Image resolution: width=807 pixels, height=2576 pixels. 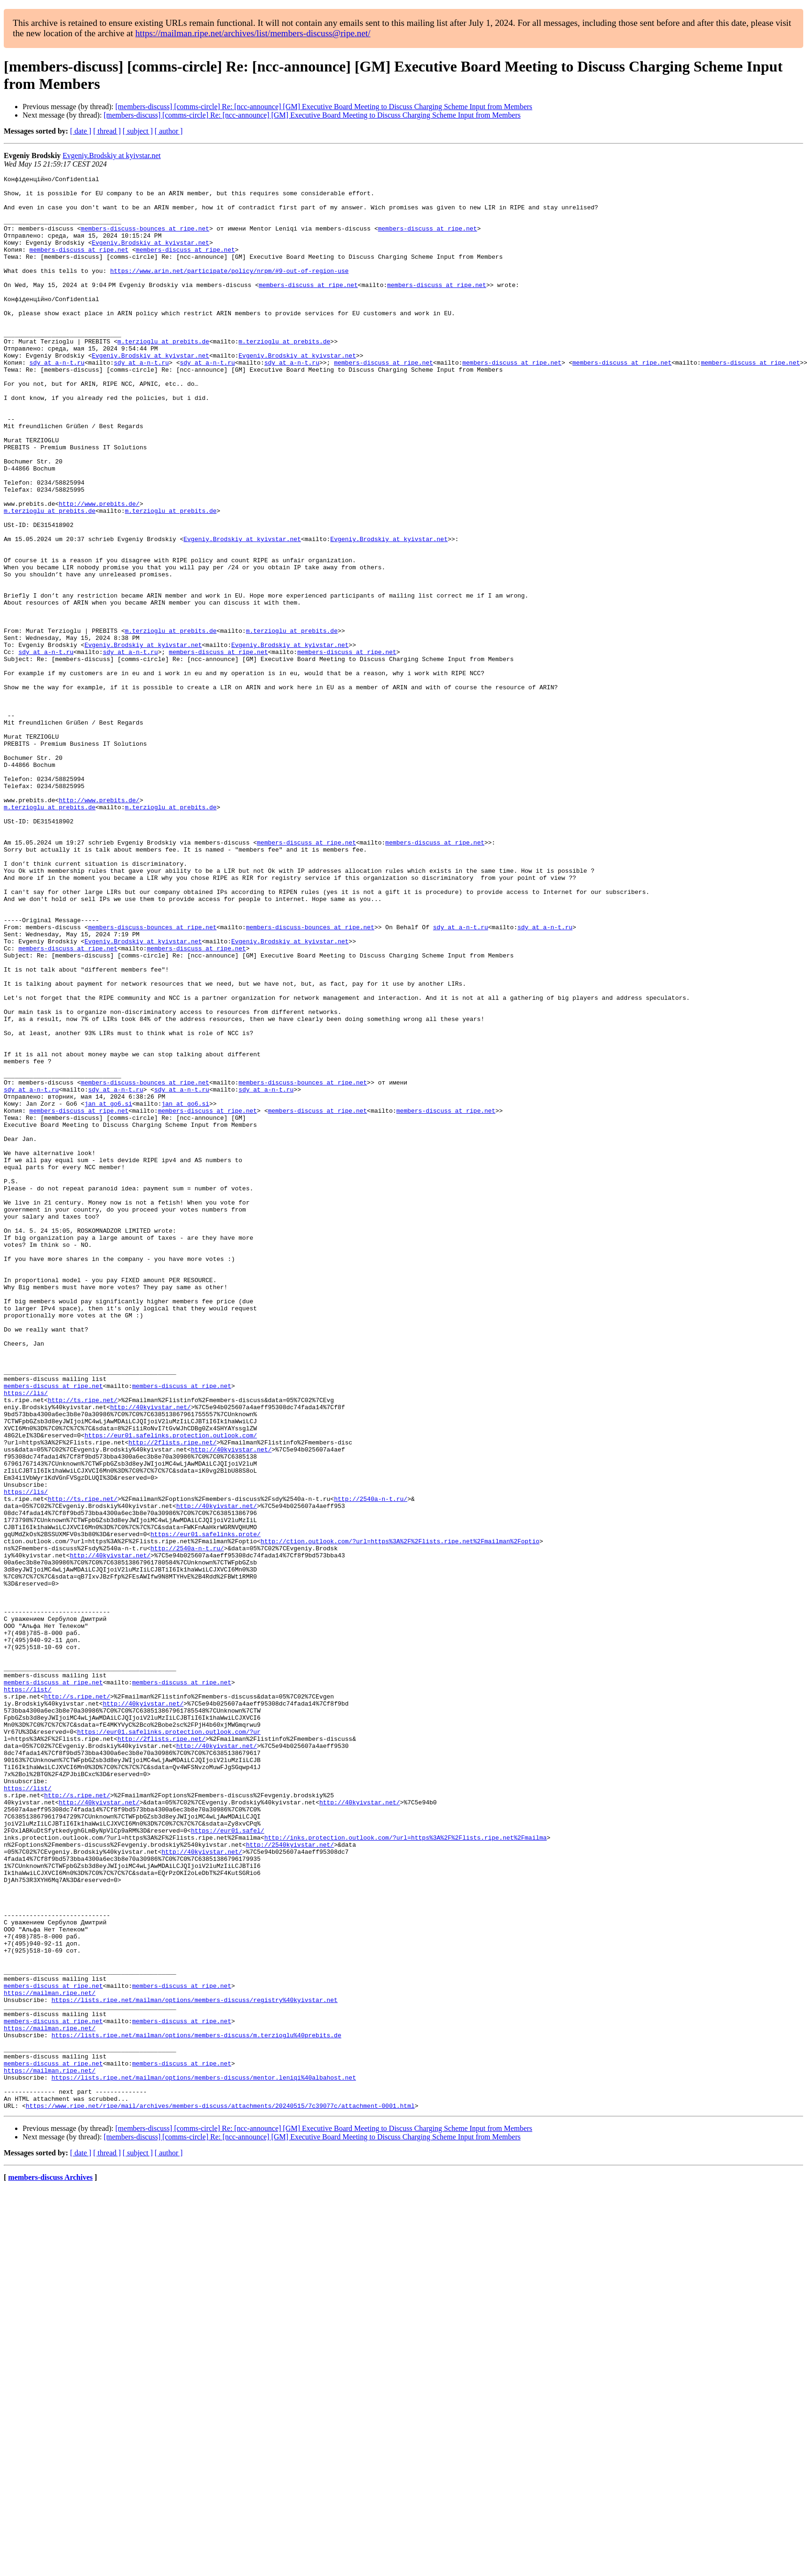 I want to click on http://2540a-n-t.ru/, so click(x=370, y=1764).